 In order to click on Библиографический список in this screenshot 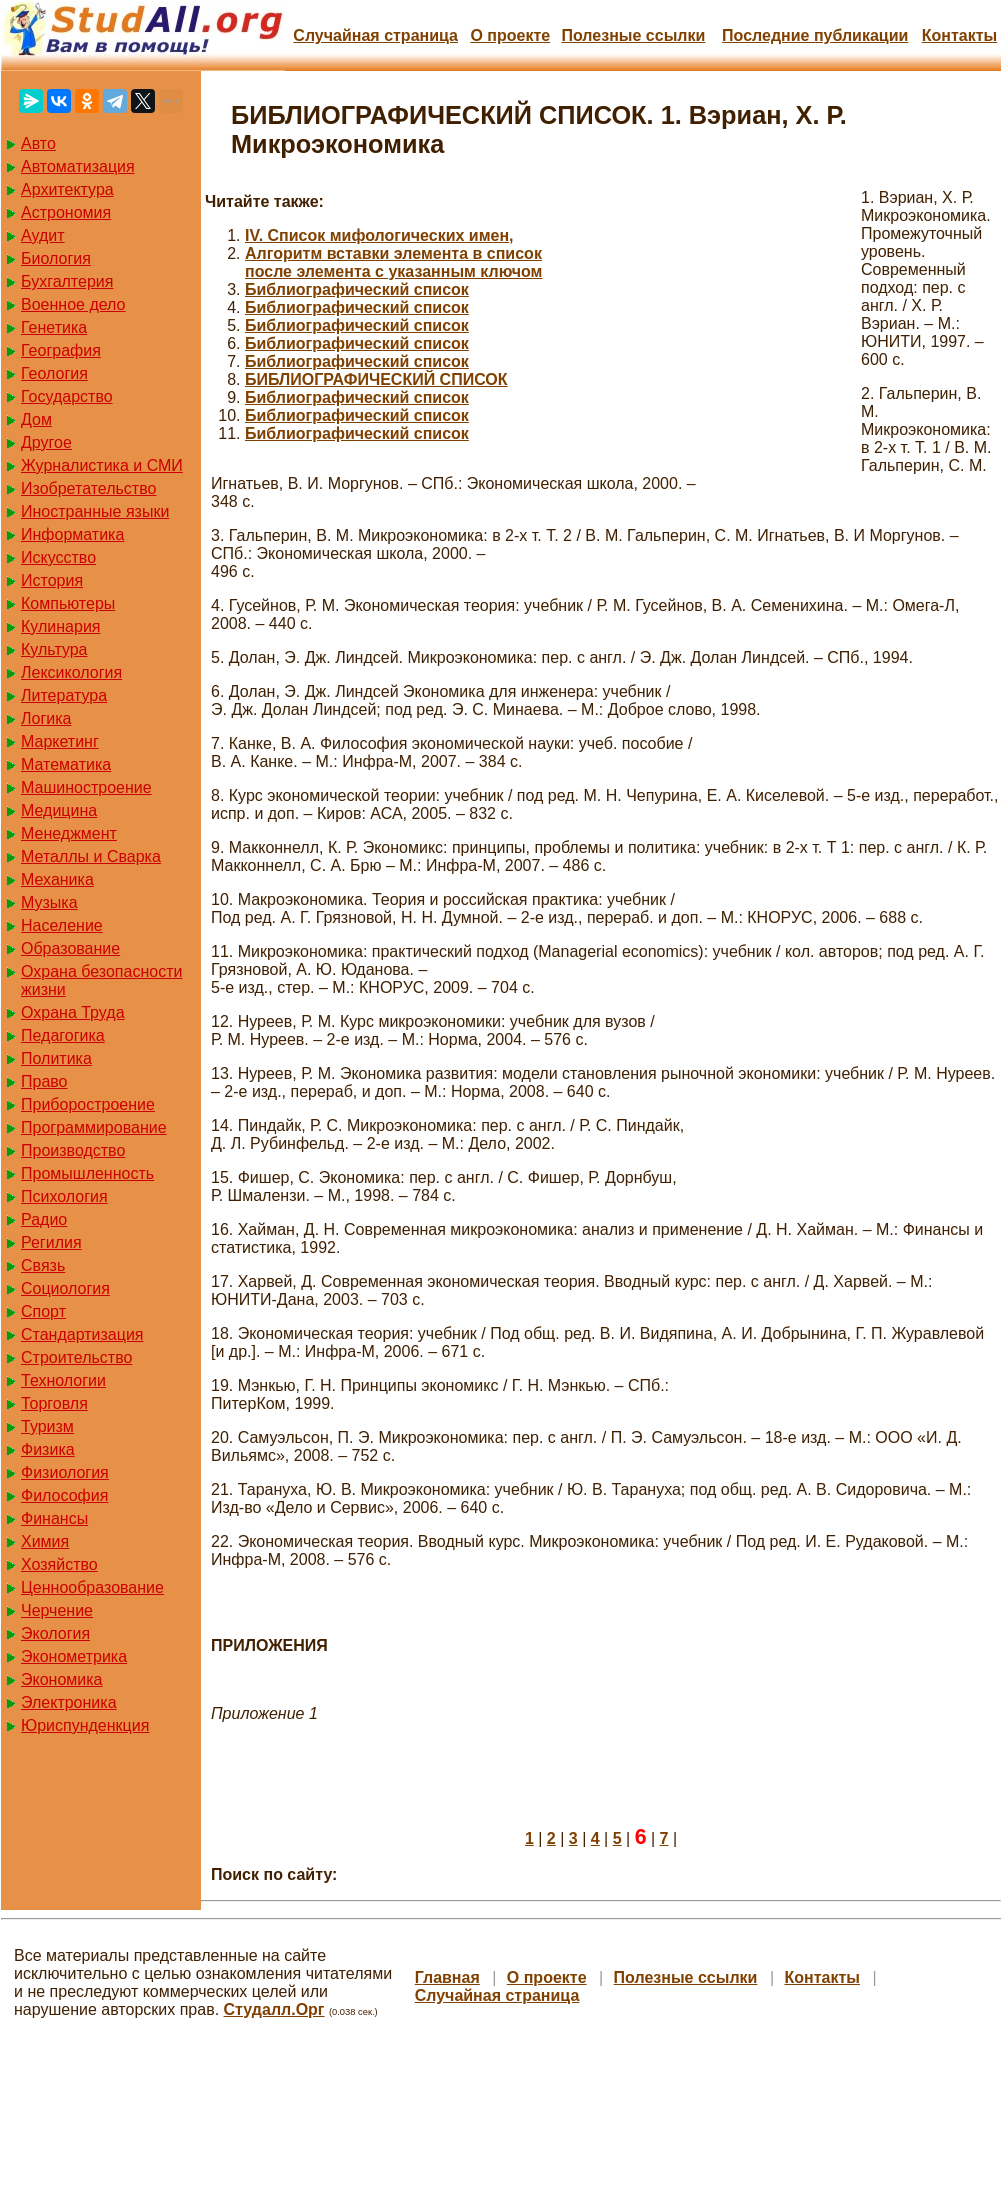, I will do `click(357, 289)`.